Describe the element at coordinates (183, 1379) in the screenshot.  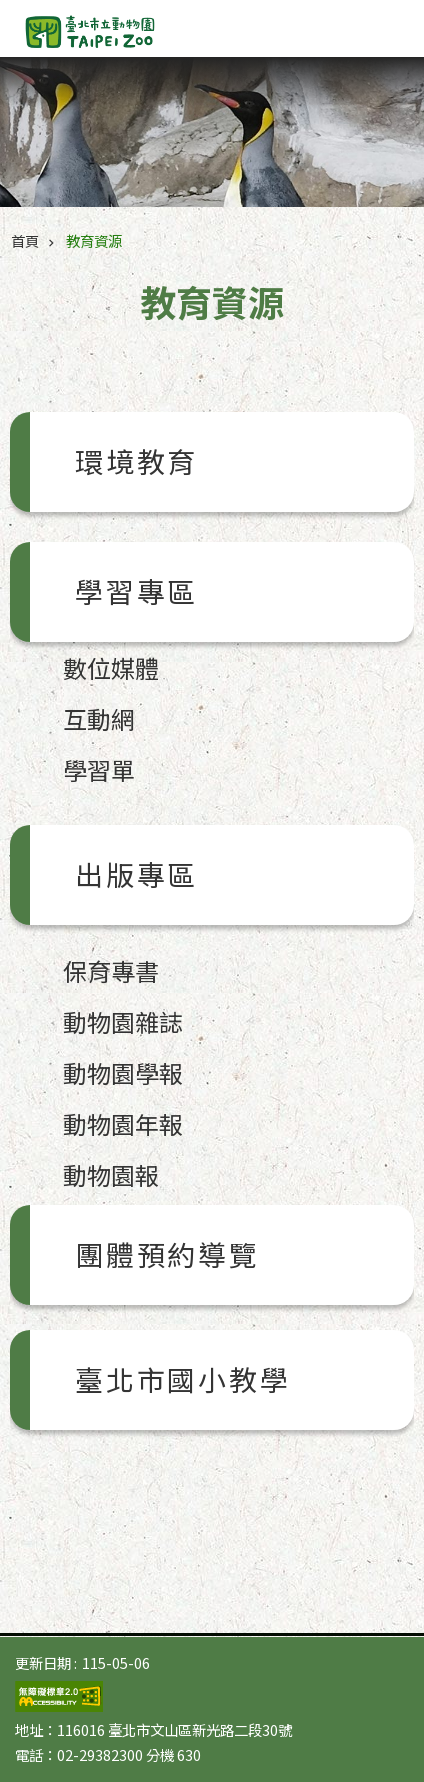
I see `臺北市國小教學` at that location.